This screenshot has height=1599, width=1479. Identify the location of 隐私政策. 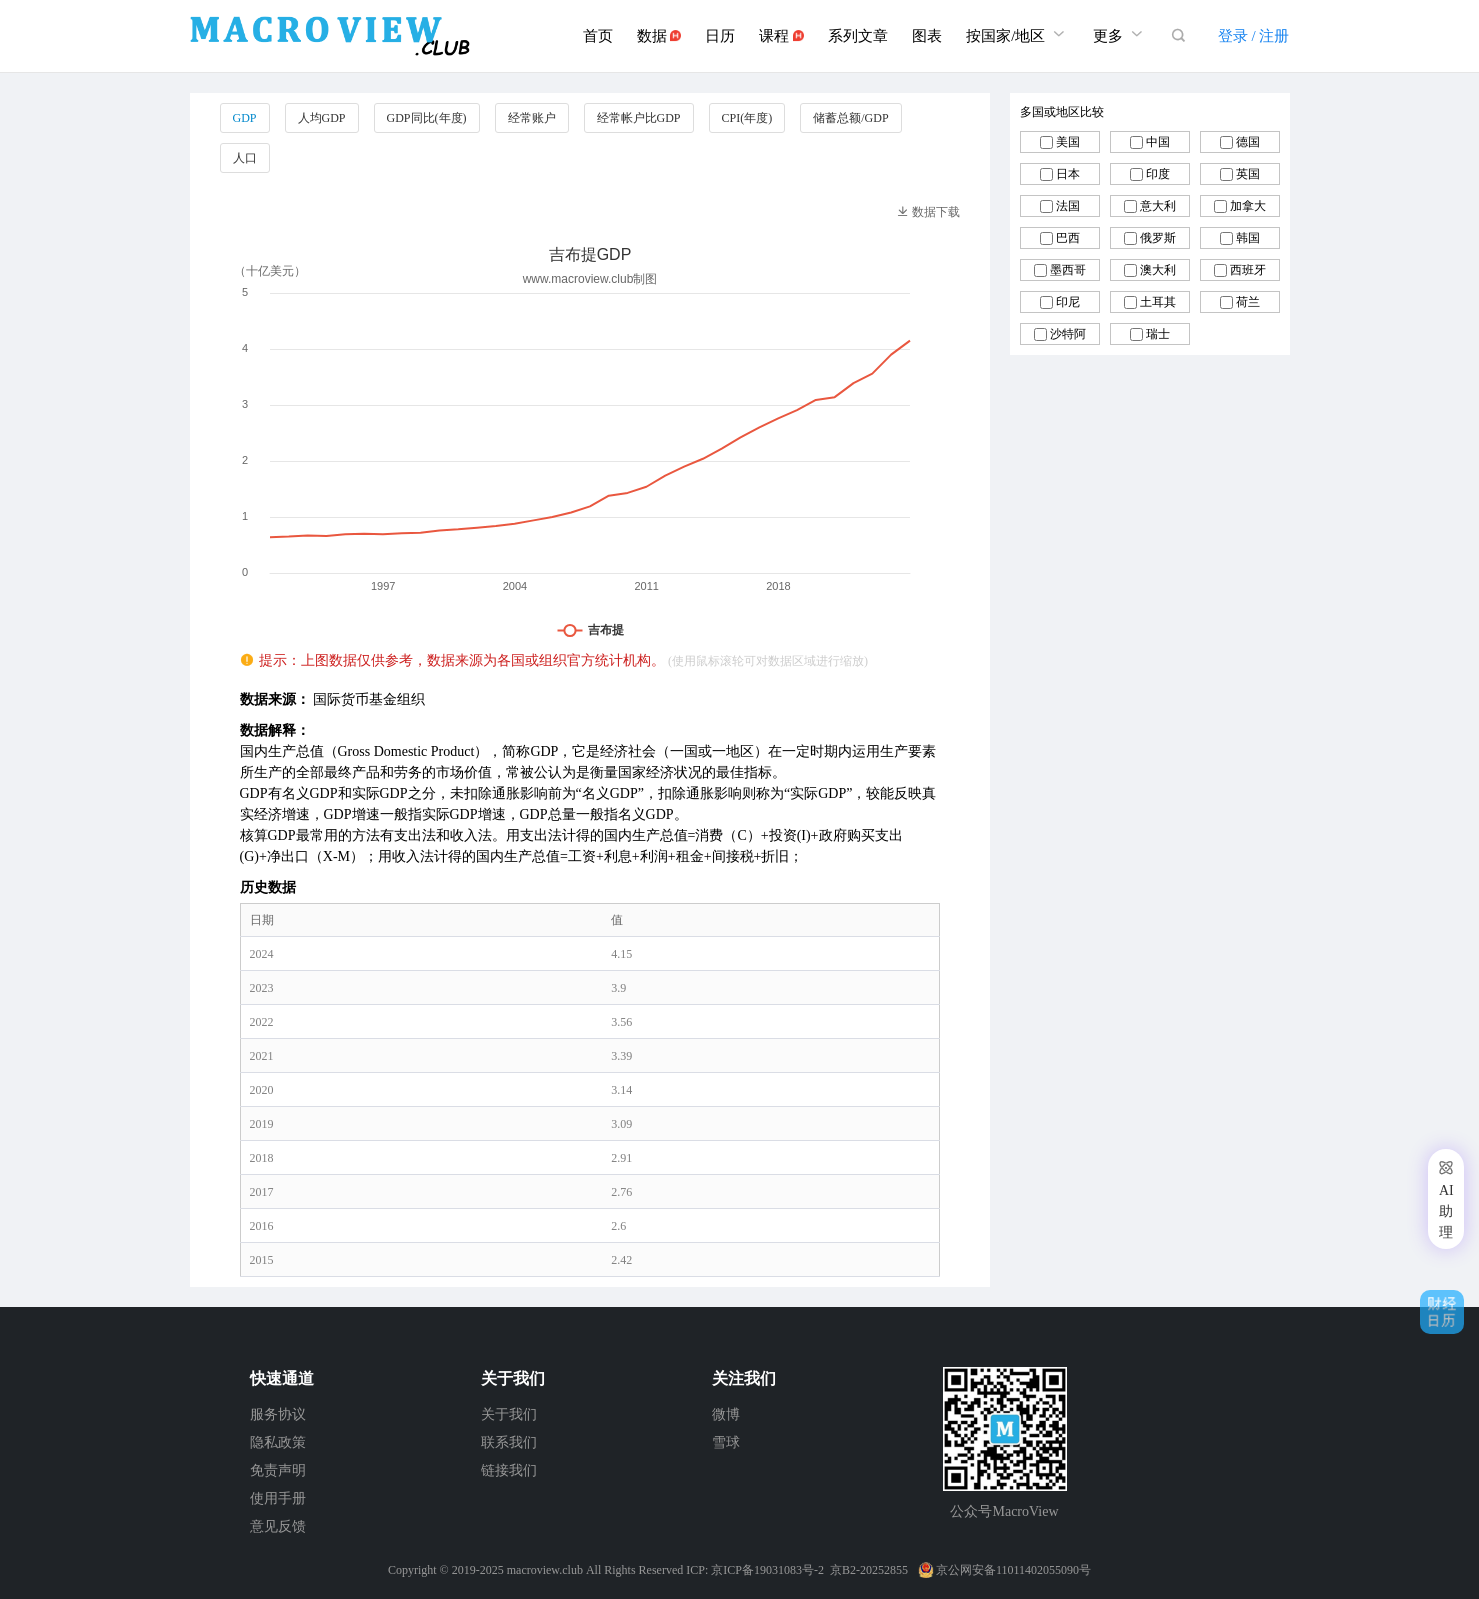
(278, 1442).